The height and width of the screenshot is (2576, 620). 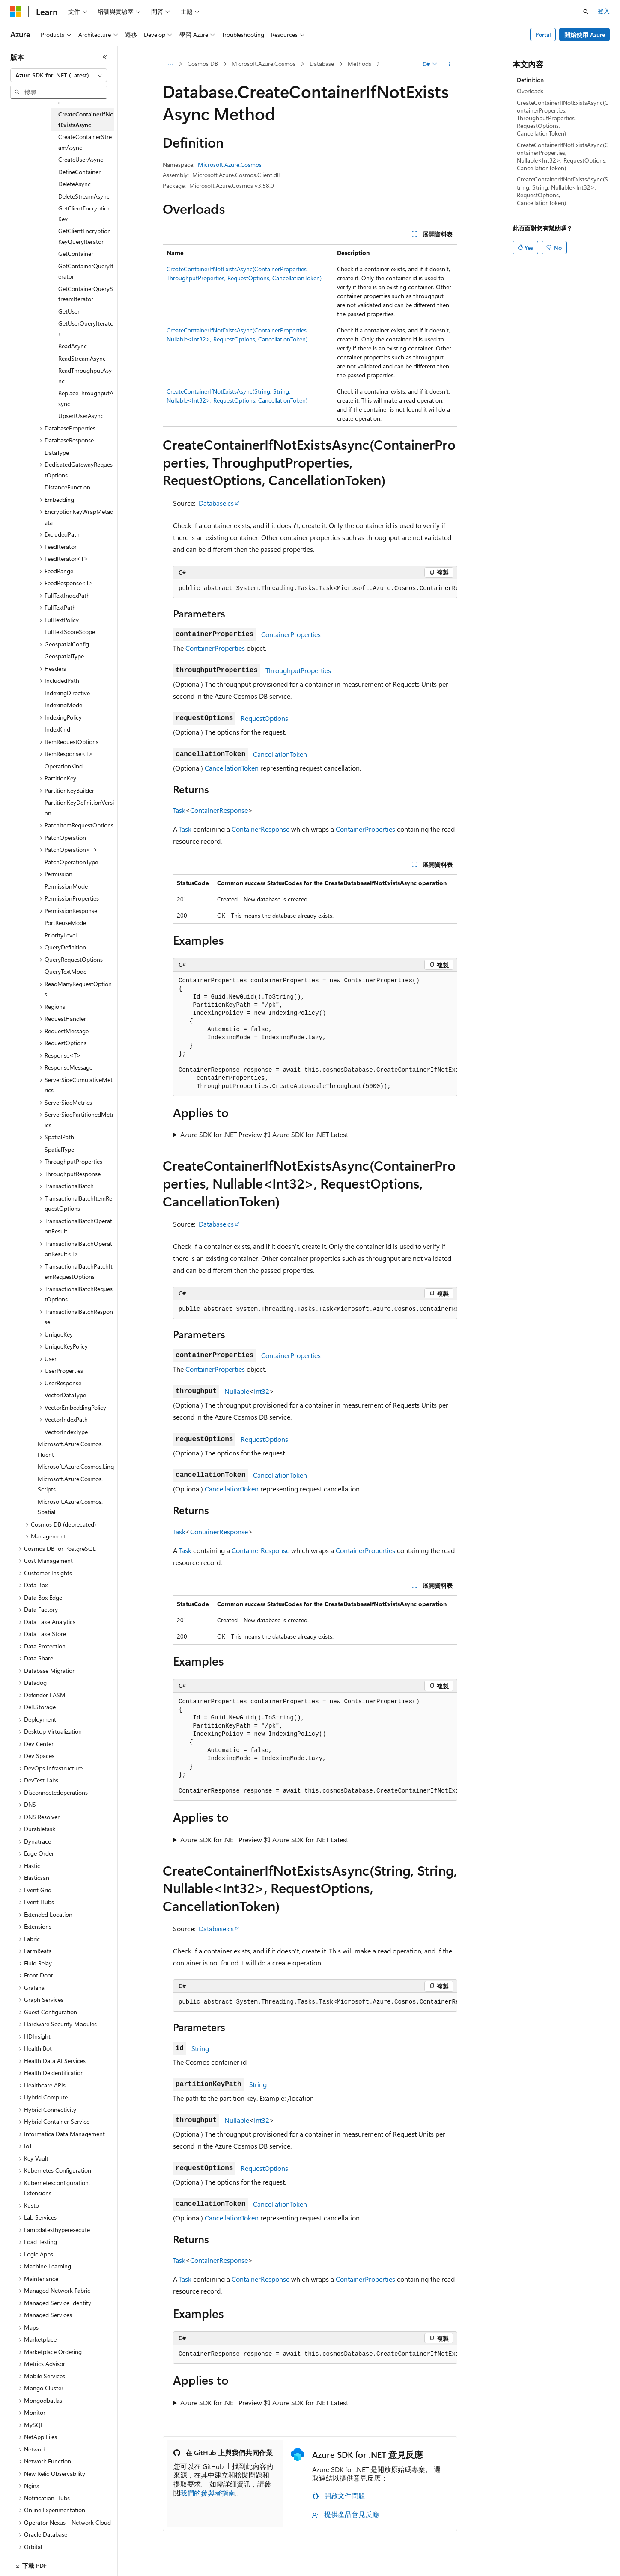 I want to click on PortReuseMode [treeitem], so click(x=65, y=923).